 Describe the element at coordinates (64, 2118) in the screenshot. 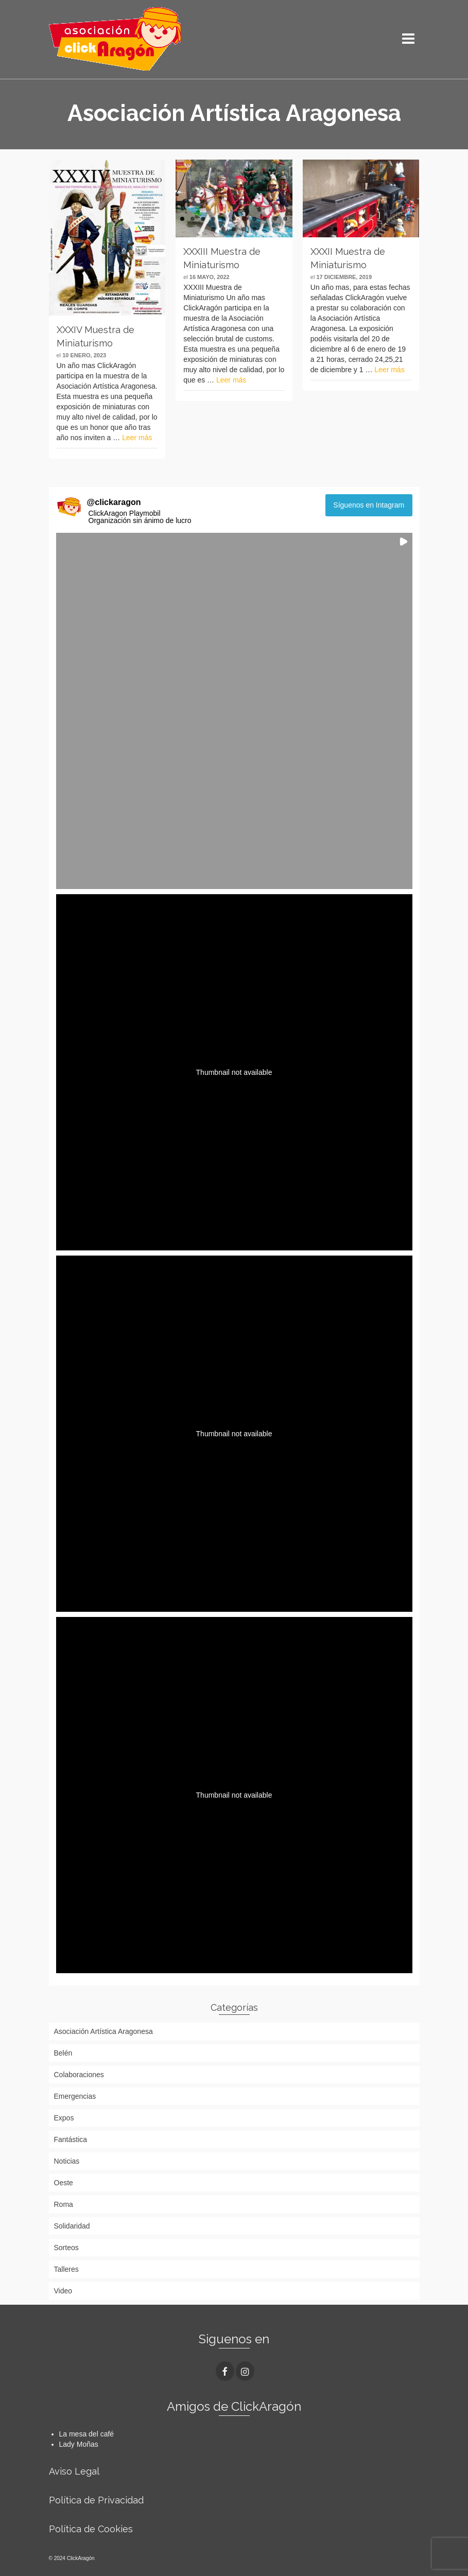

I see `Expos` at that location.